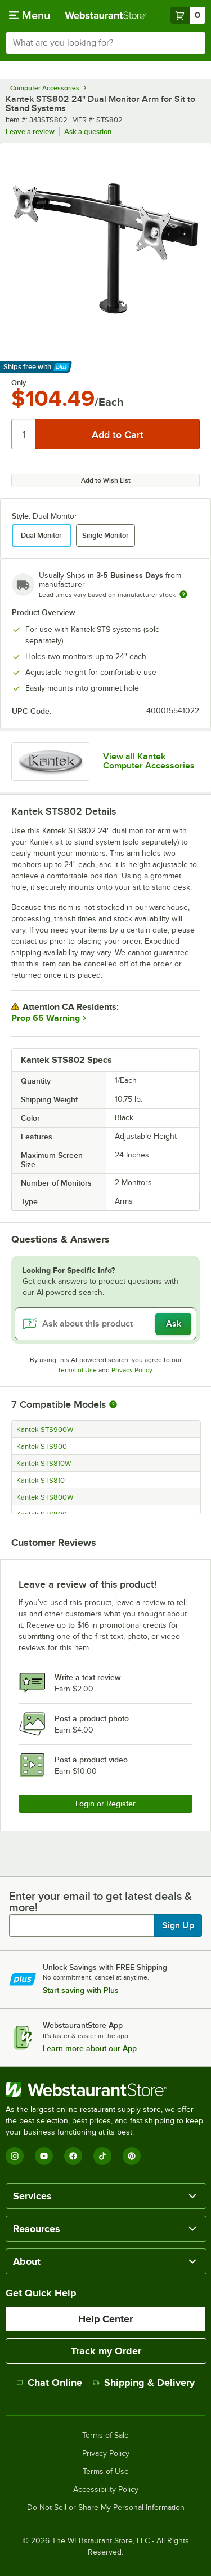 This screenshot has width=211, height=2576. What do you see at coordinates (90, 2048) in the screenshot?
I see `Learn more about our App` at bounding box center [90, 2048].